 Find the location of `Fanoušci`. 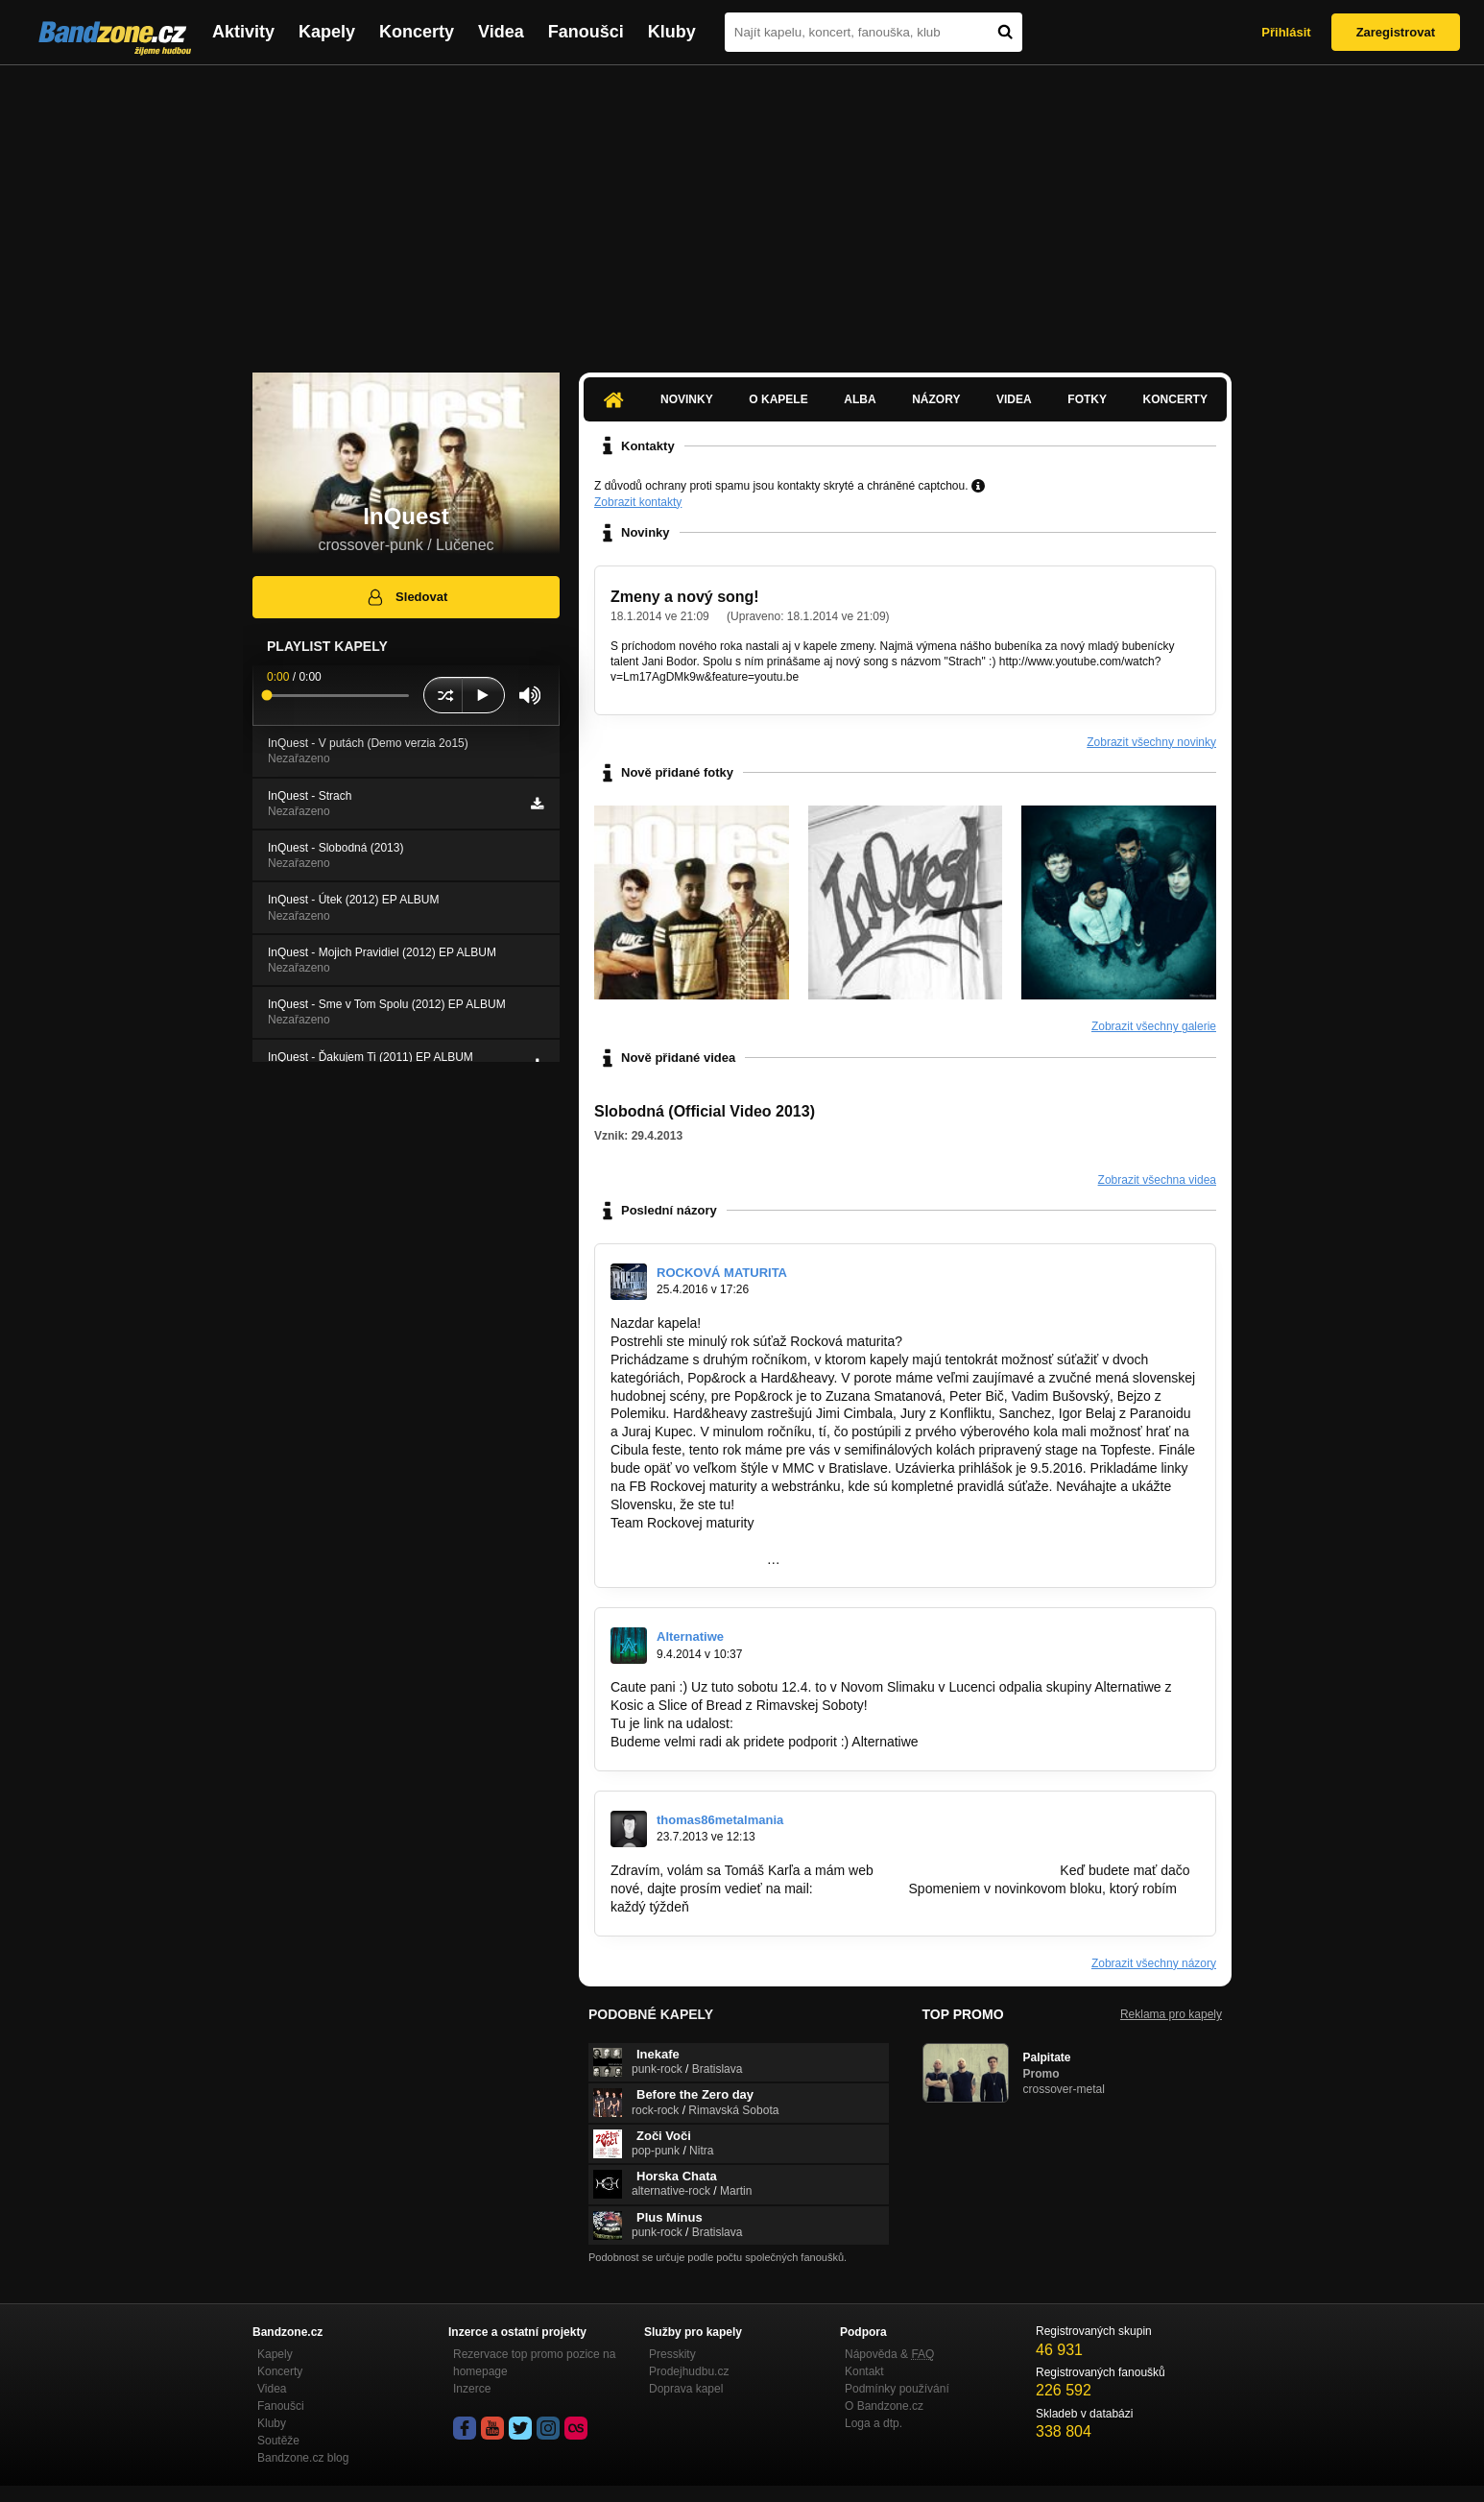

Fanoušci is located at coordinates (586, 31).